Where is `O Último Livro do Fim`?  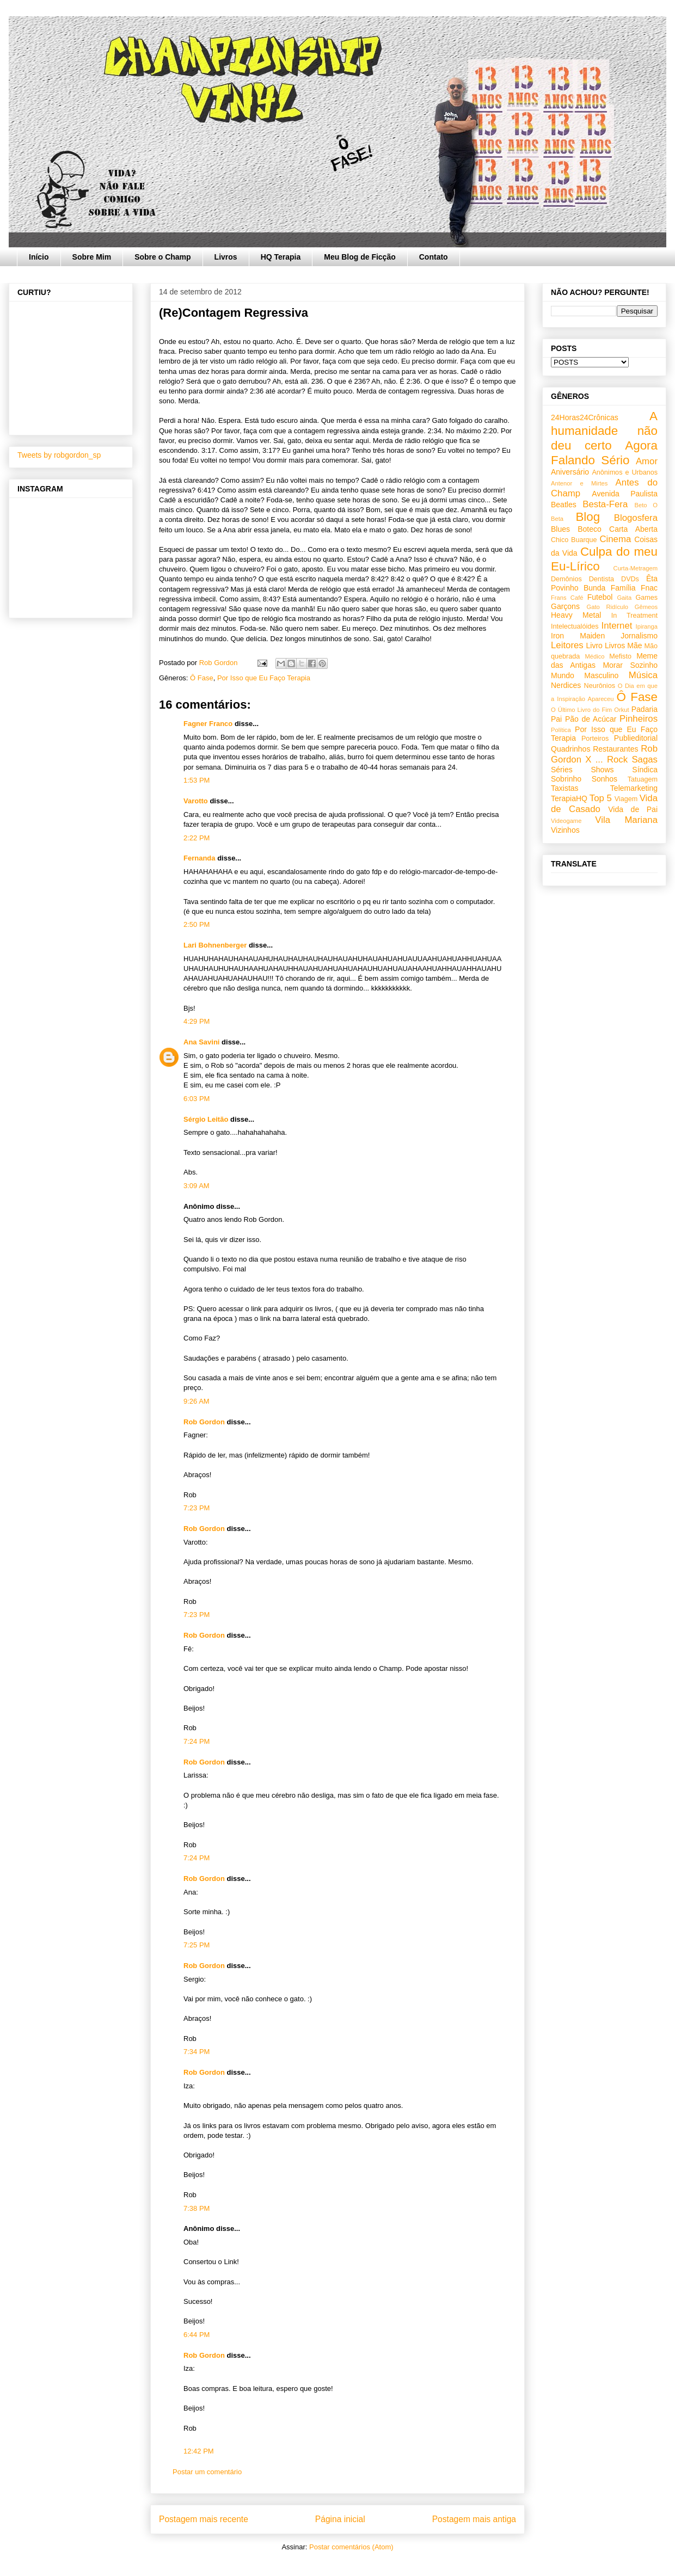
O Último Livro do Fim is located at coordinates (581, 709).